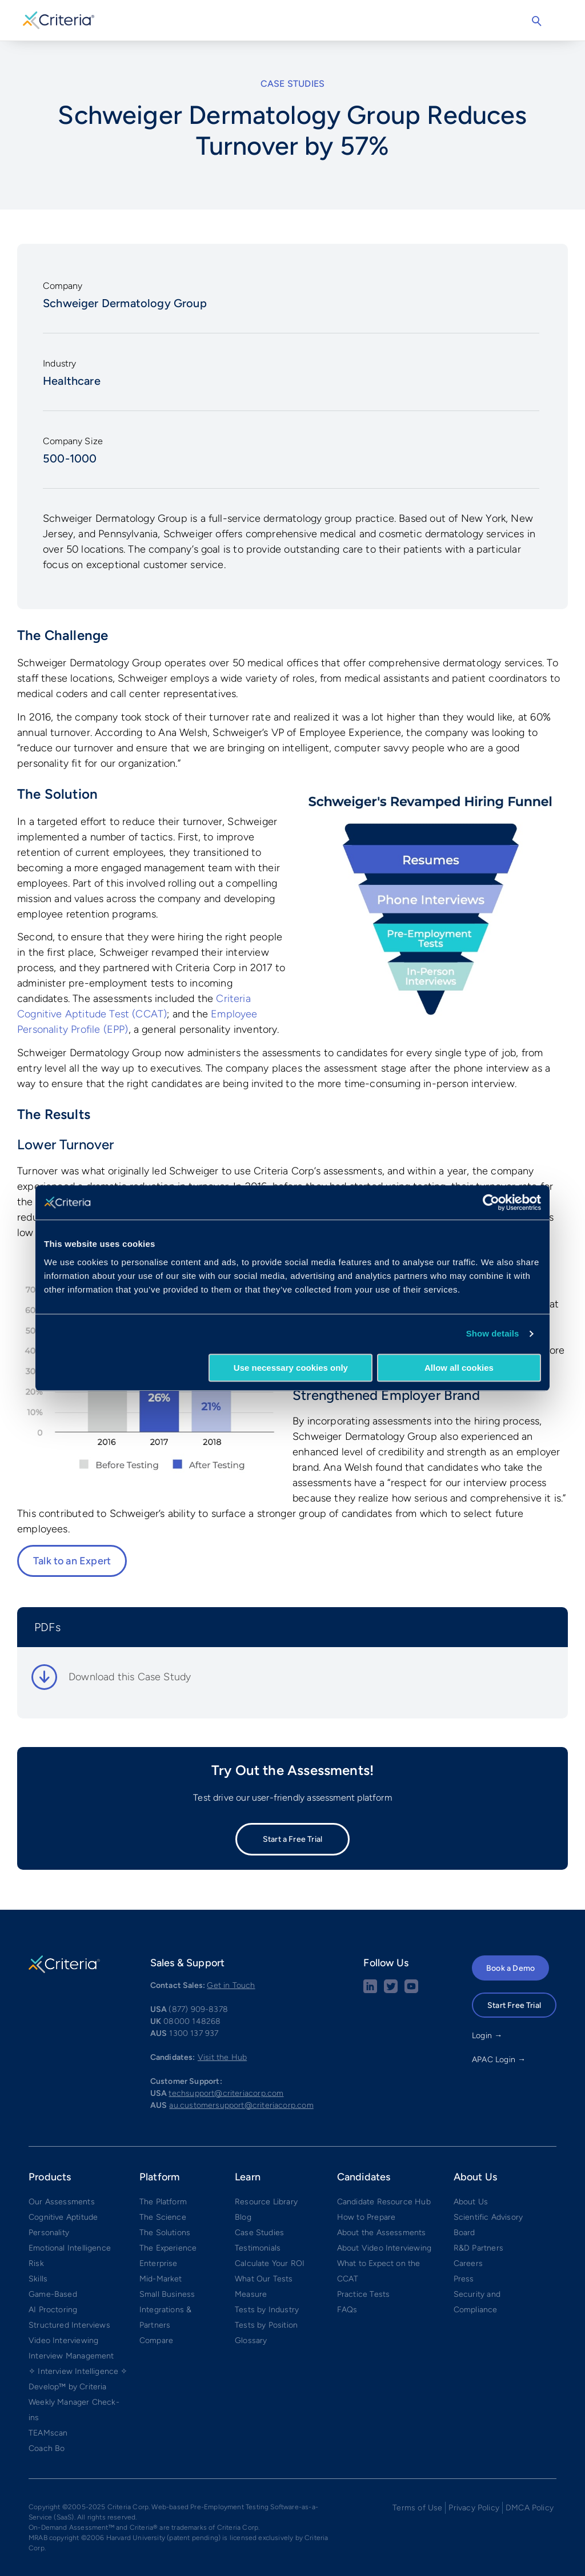  I want to click on TEAMscan, so click(48, 2433).